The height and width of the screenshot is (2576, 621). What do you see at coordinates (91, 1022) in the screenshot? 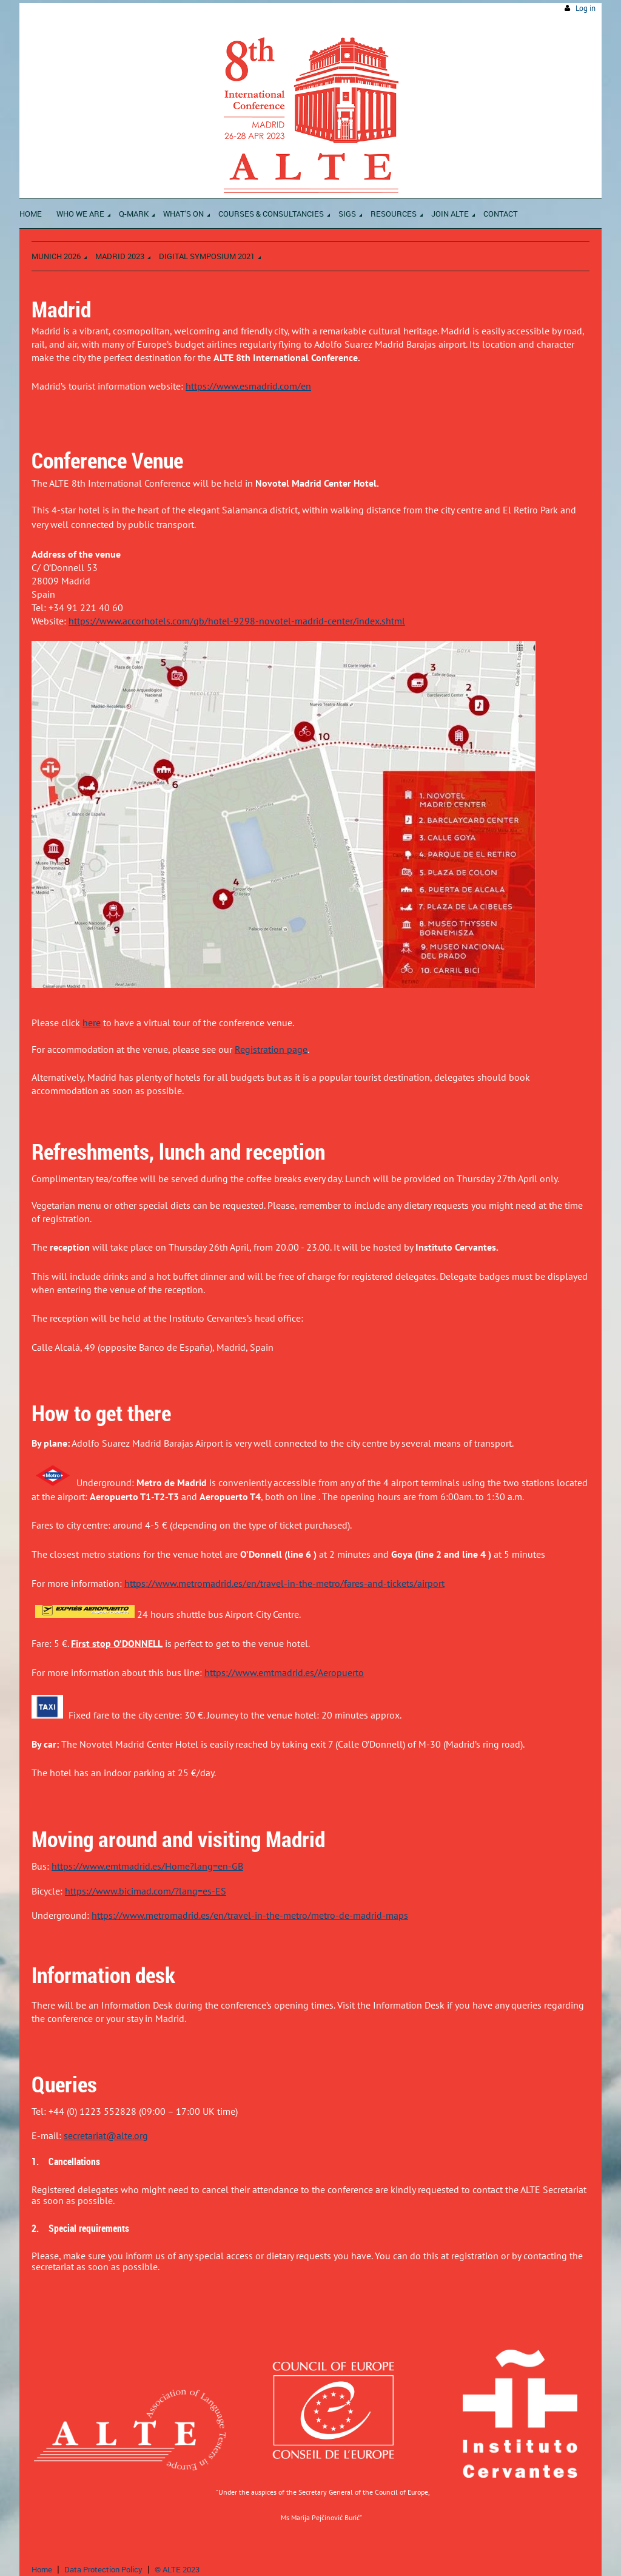
I see `here` at bounding box center [91, 1022].